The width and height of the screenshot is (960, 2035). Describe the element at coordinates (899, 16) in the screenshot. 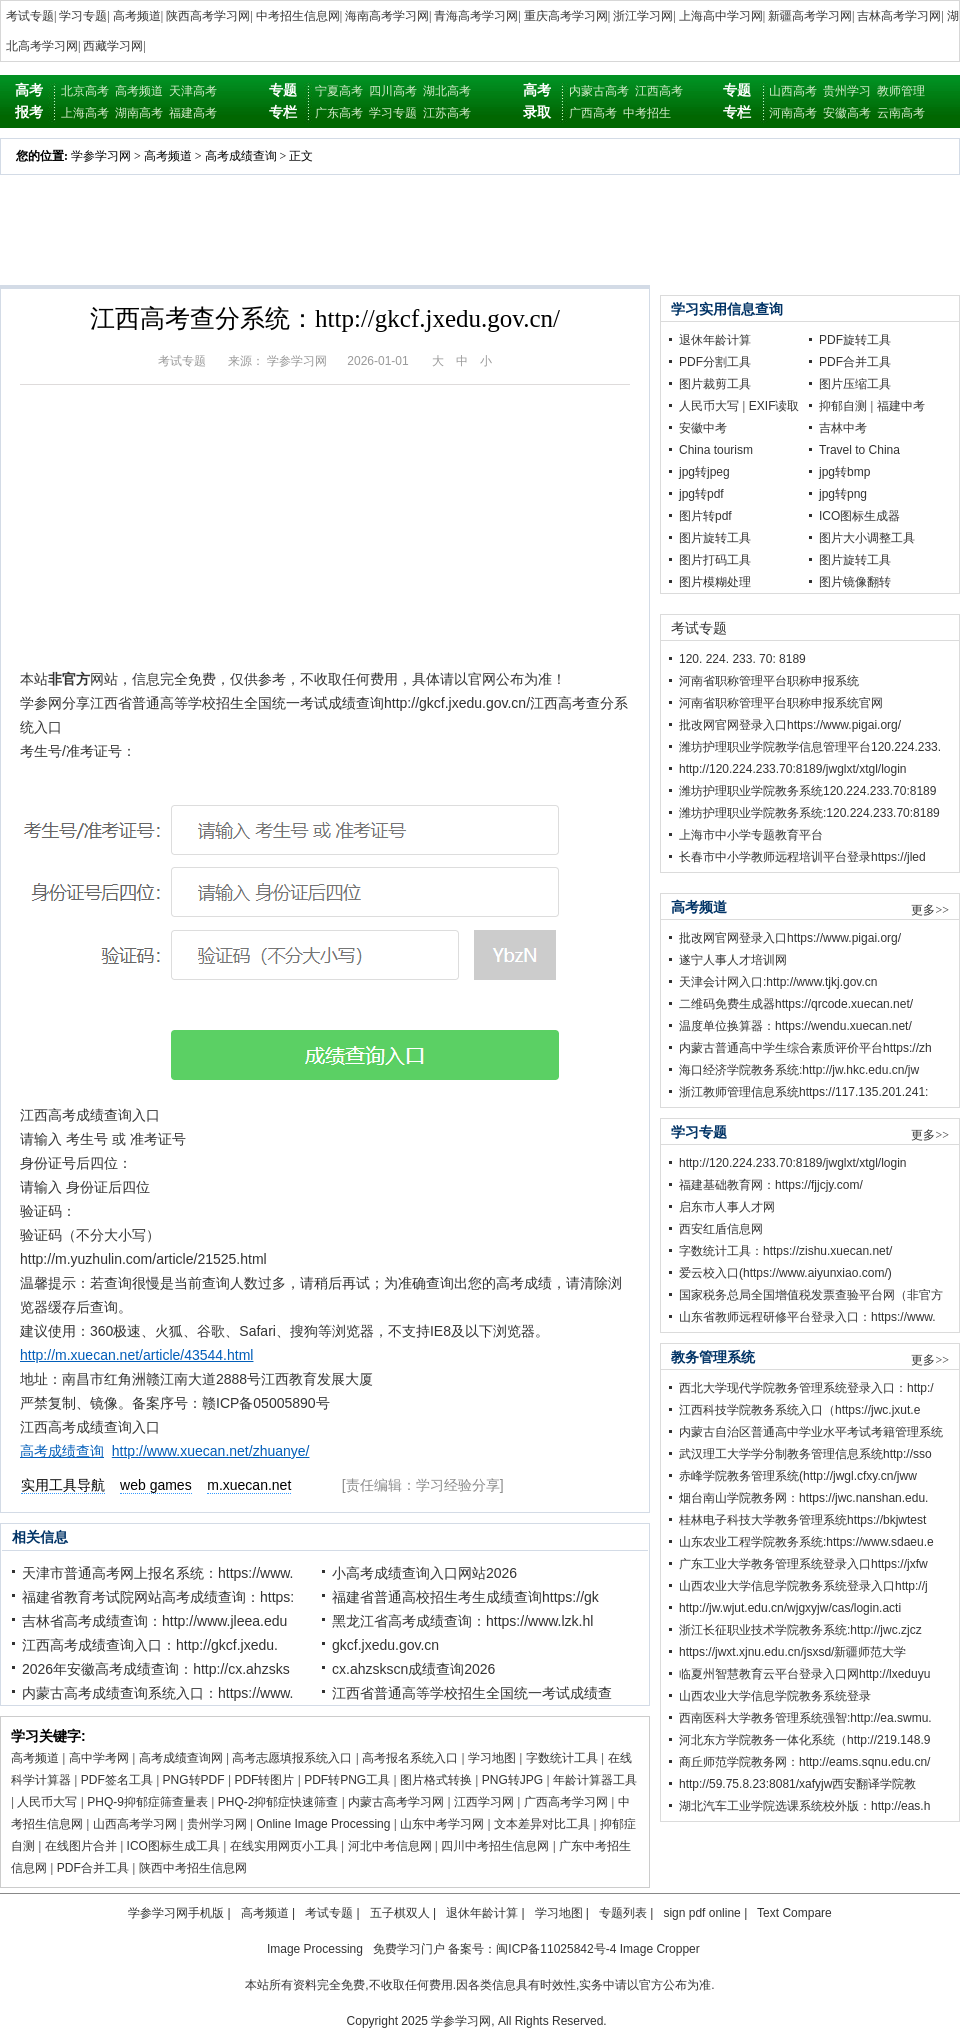

I see `吉林高考学习网` at that location.